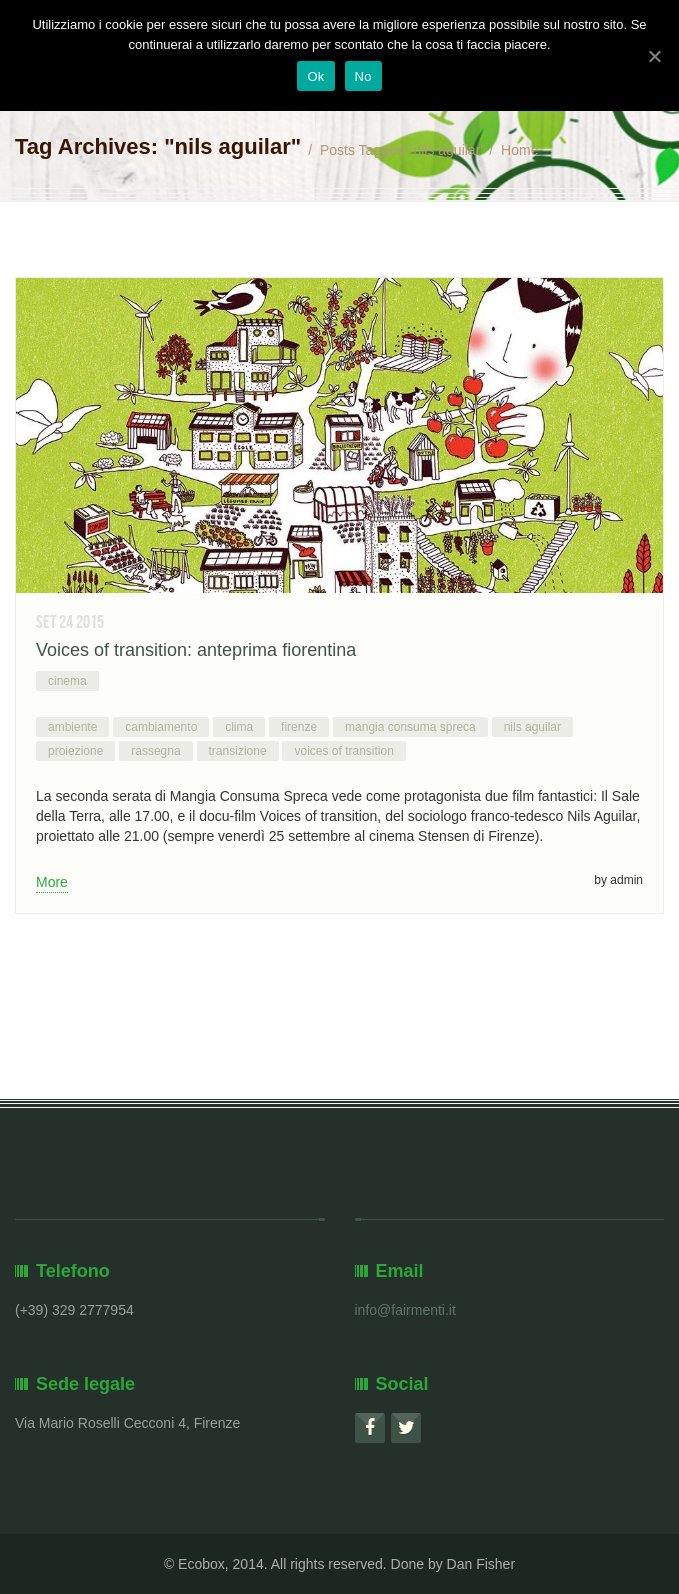 The width and height of the screenshot is (679, 1594). Describe the element at coordinates (52, 882) in the screenshot. I see `More` at that location.